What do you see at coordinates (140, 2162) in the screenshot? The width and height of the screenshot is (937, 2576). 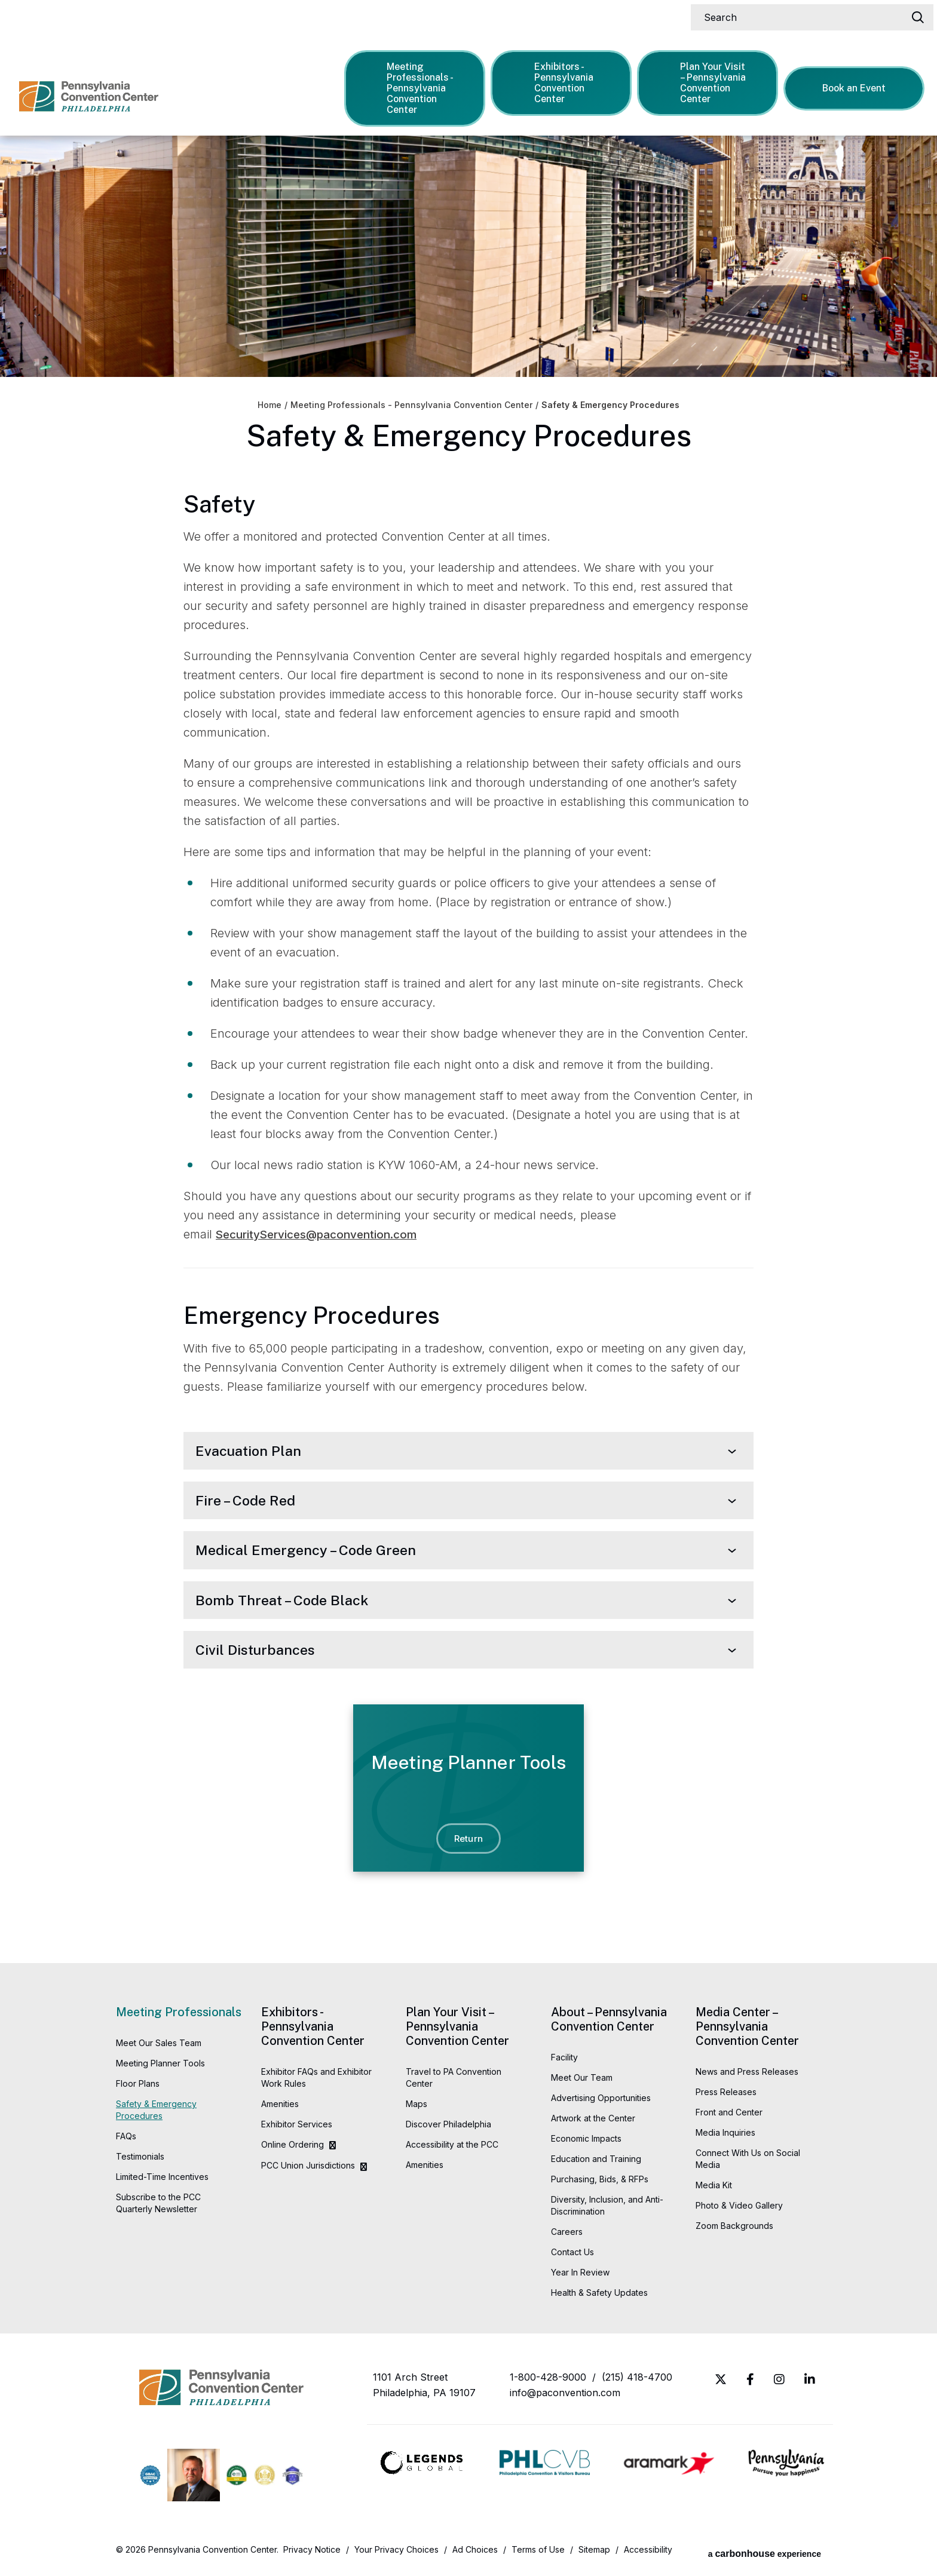 I see `Testimonials` at bounding box center [140, 2162].